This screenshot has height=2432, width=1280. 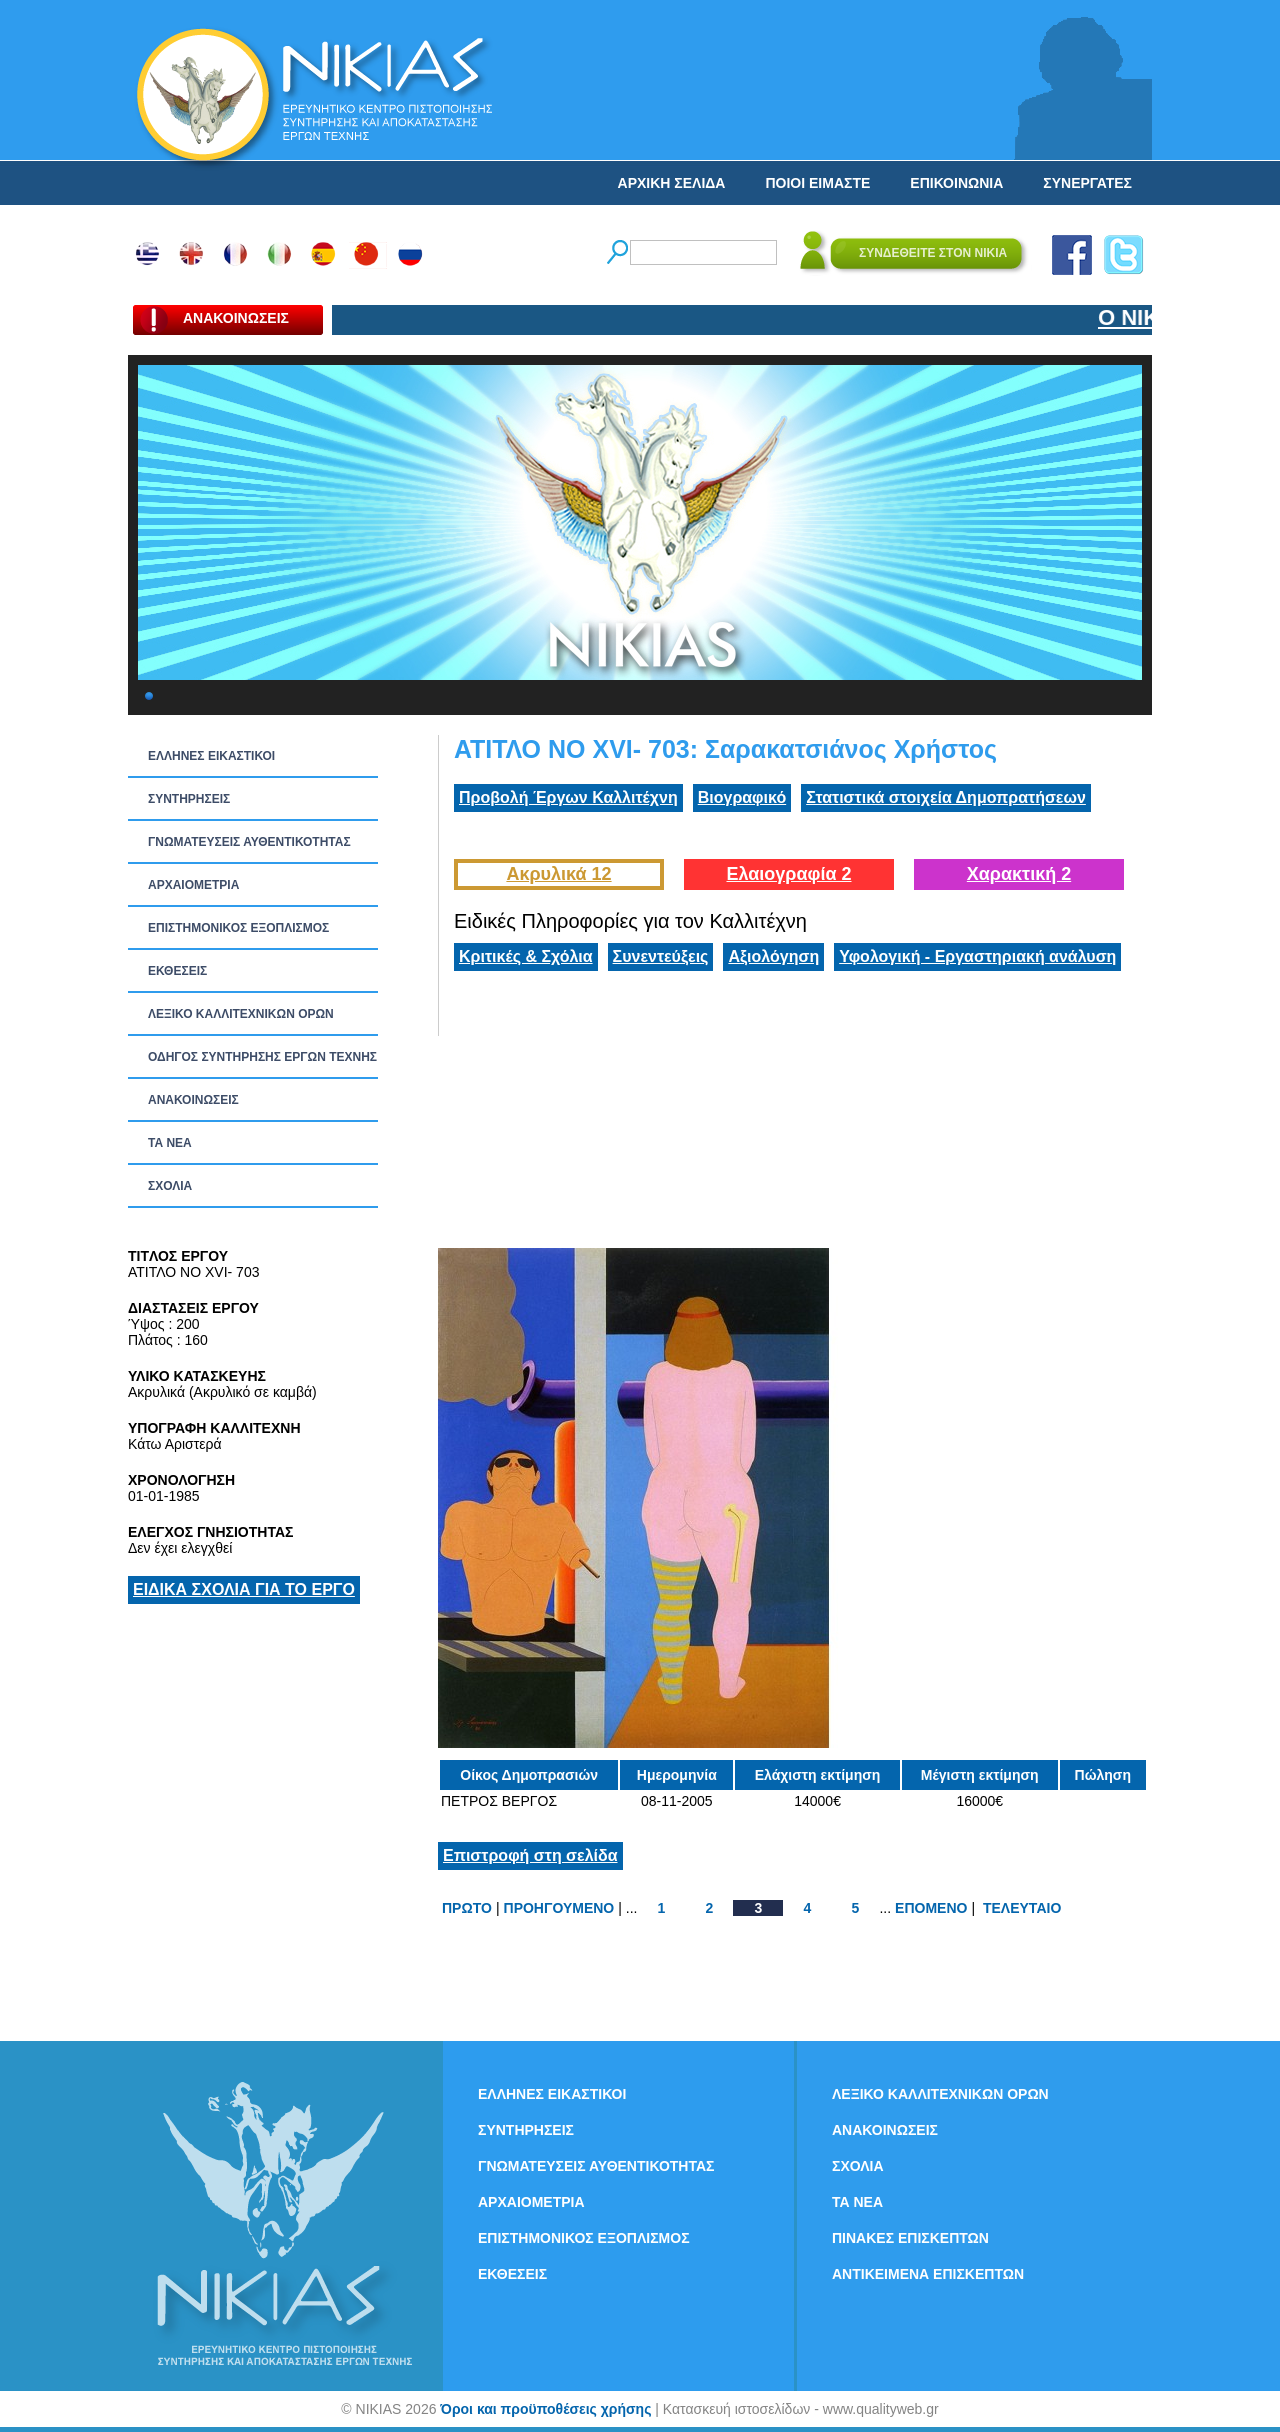 I want to click on ΣΥΝΤΗΡΗΣΕΙΣ, so click(x=189, y=799).